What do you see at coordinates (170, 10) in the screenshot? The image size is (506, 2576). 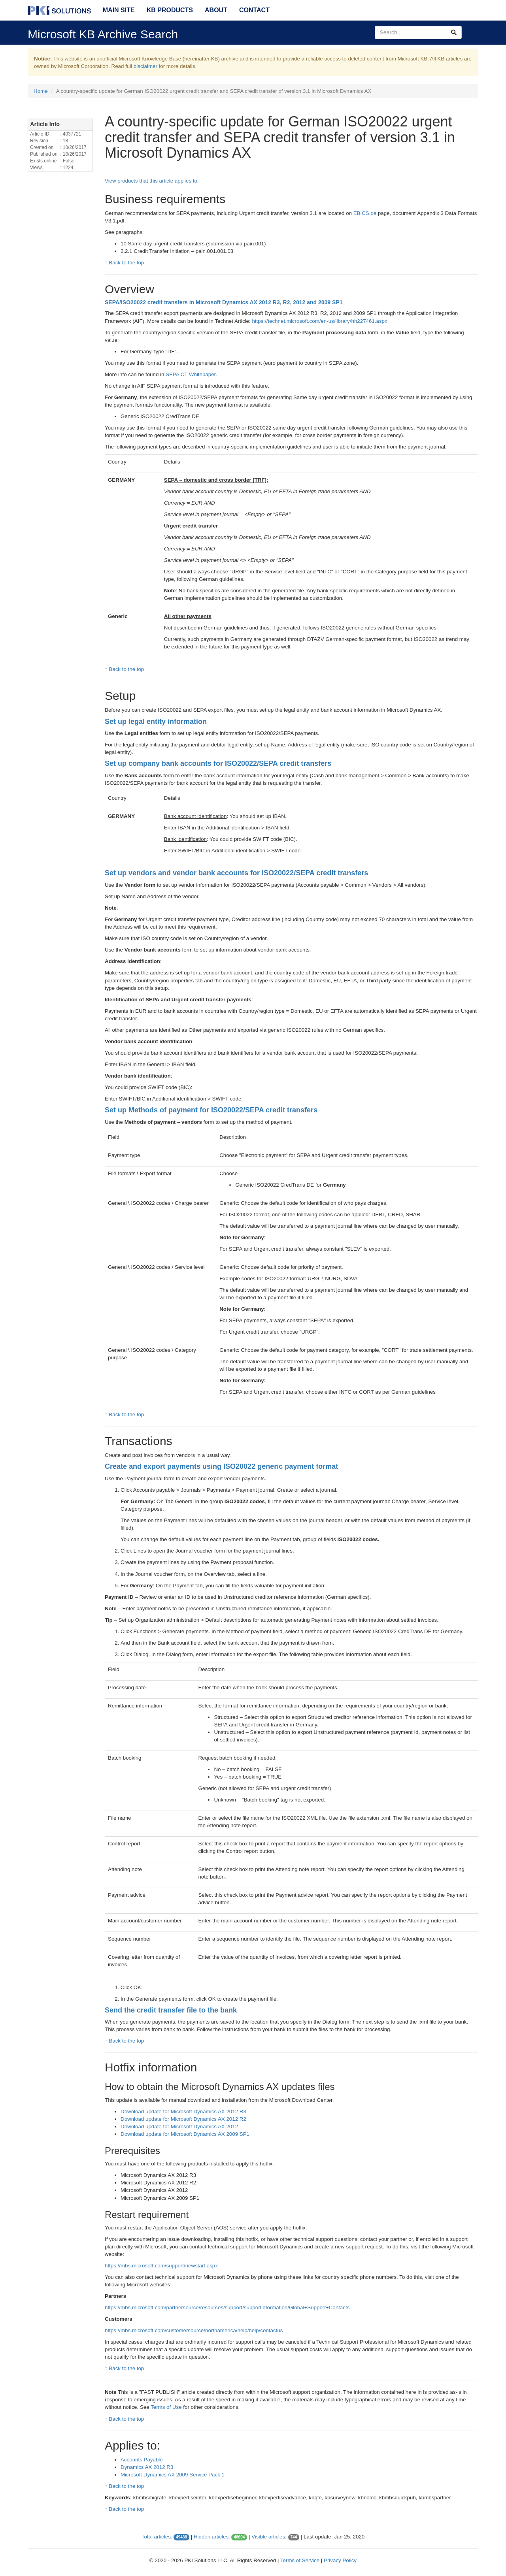 I see `KB Products` at bounding box center [170, 10].